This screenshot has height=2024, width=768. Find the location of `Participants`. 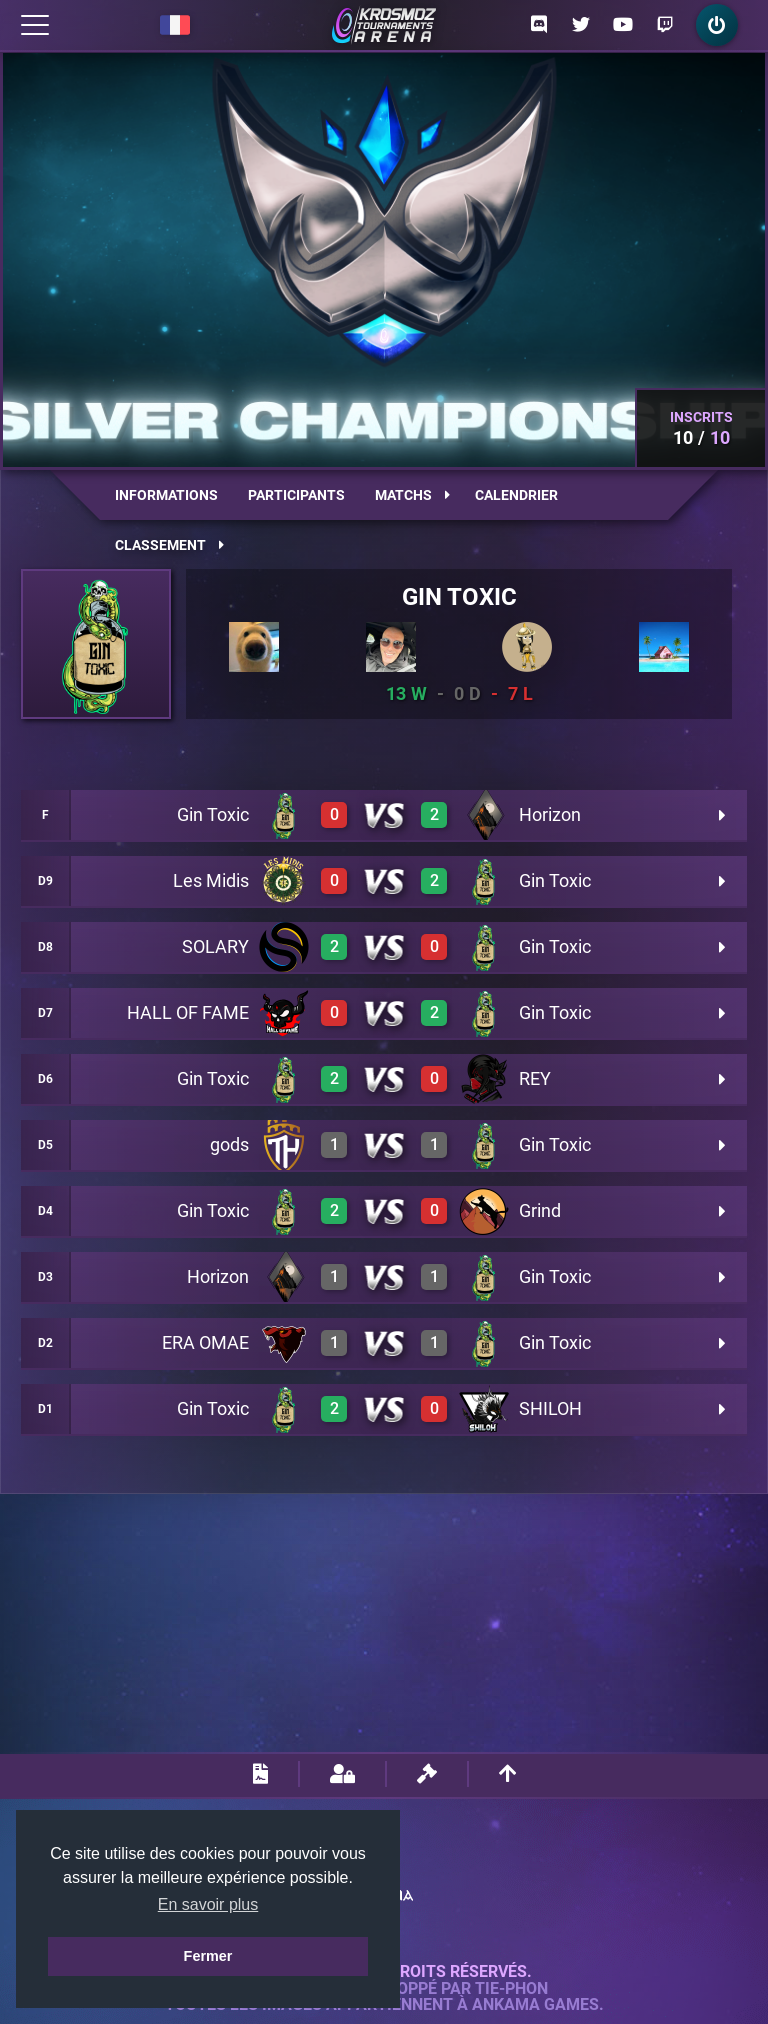

Participants is located at coordinates (296, 495).